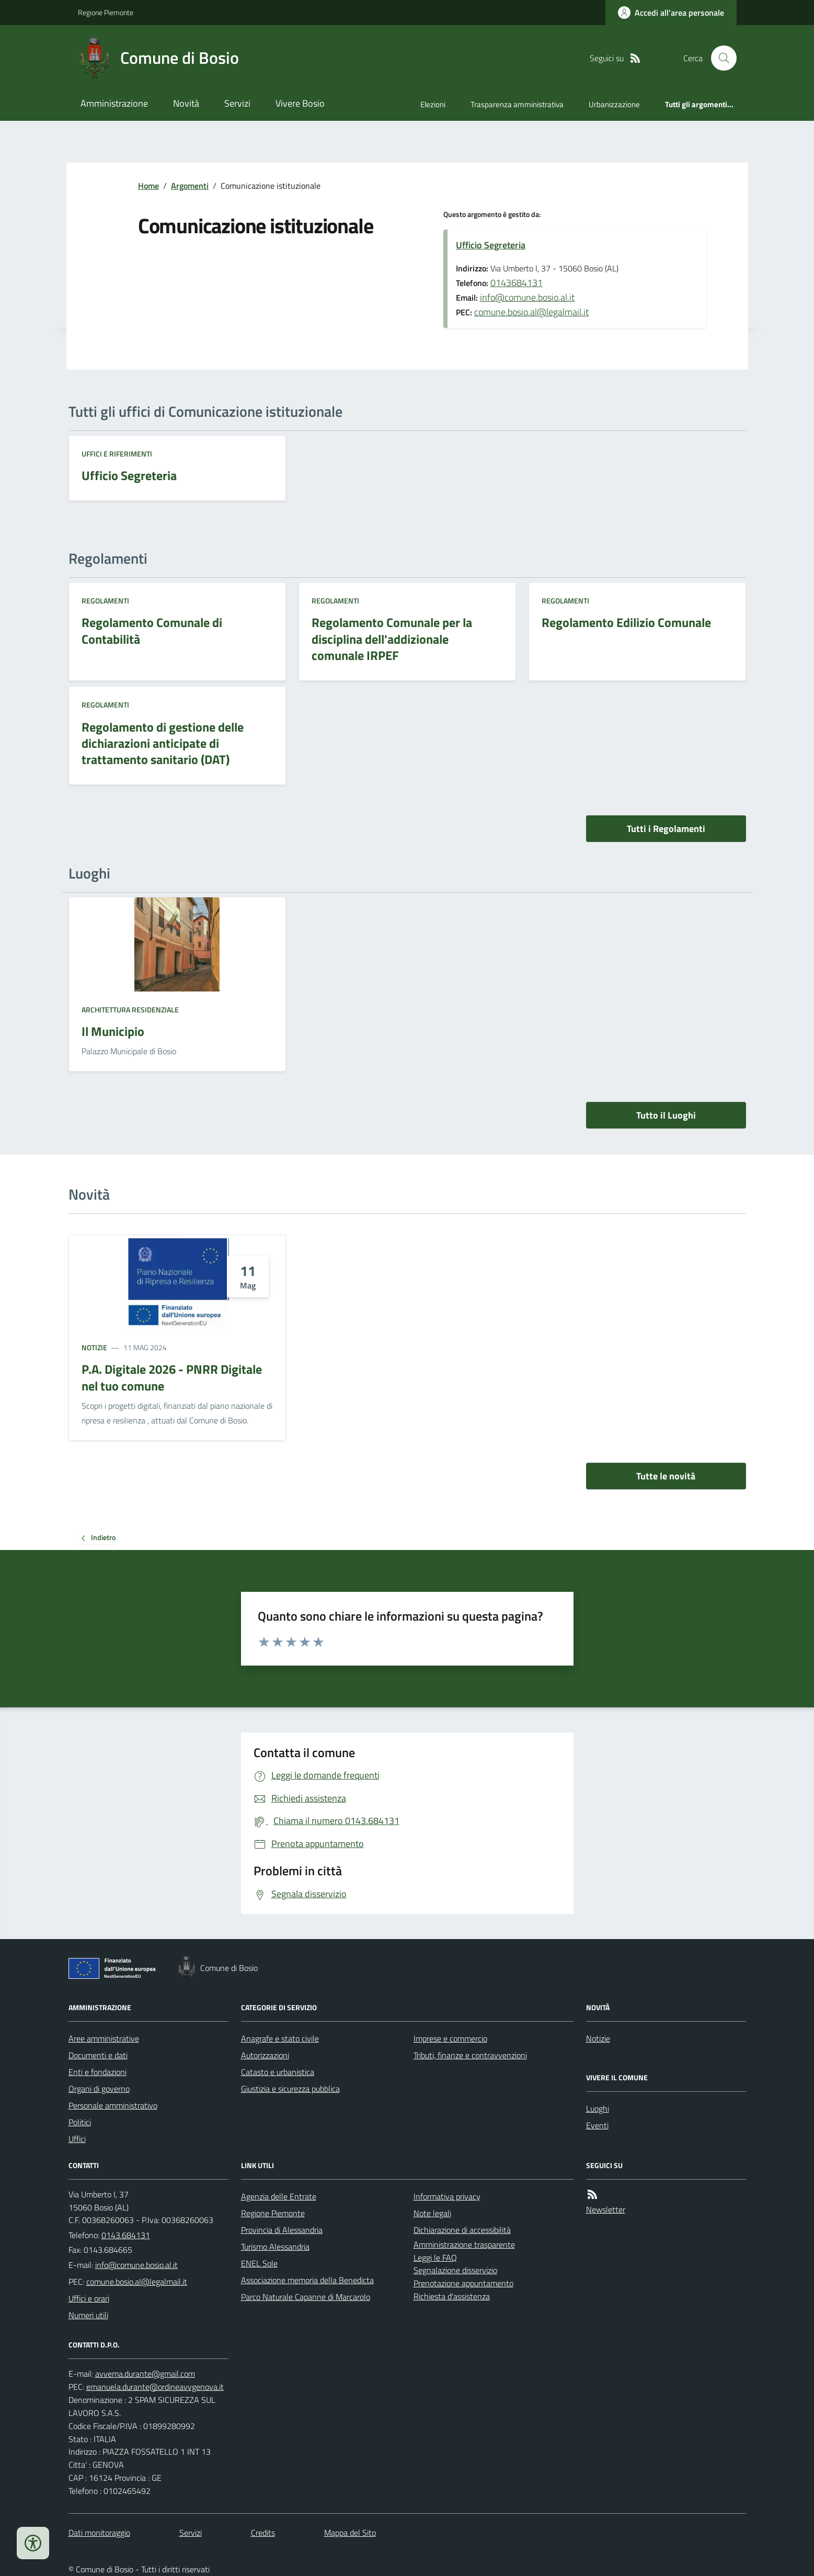 This screenshot has width=814, height=2576. What do you see at coordinates (462, 2230) in the screenshot?
I see `Dichiarazione di accessibilità` at bounding box center [462, 2230].